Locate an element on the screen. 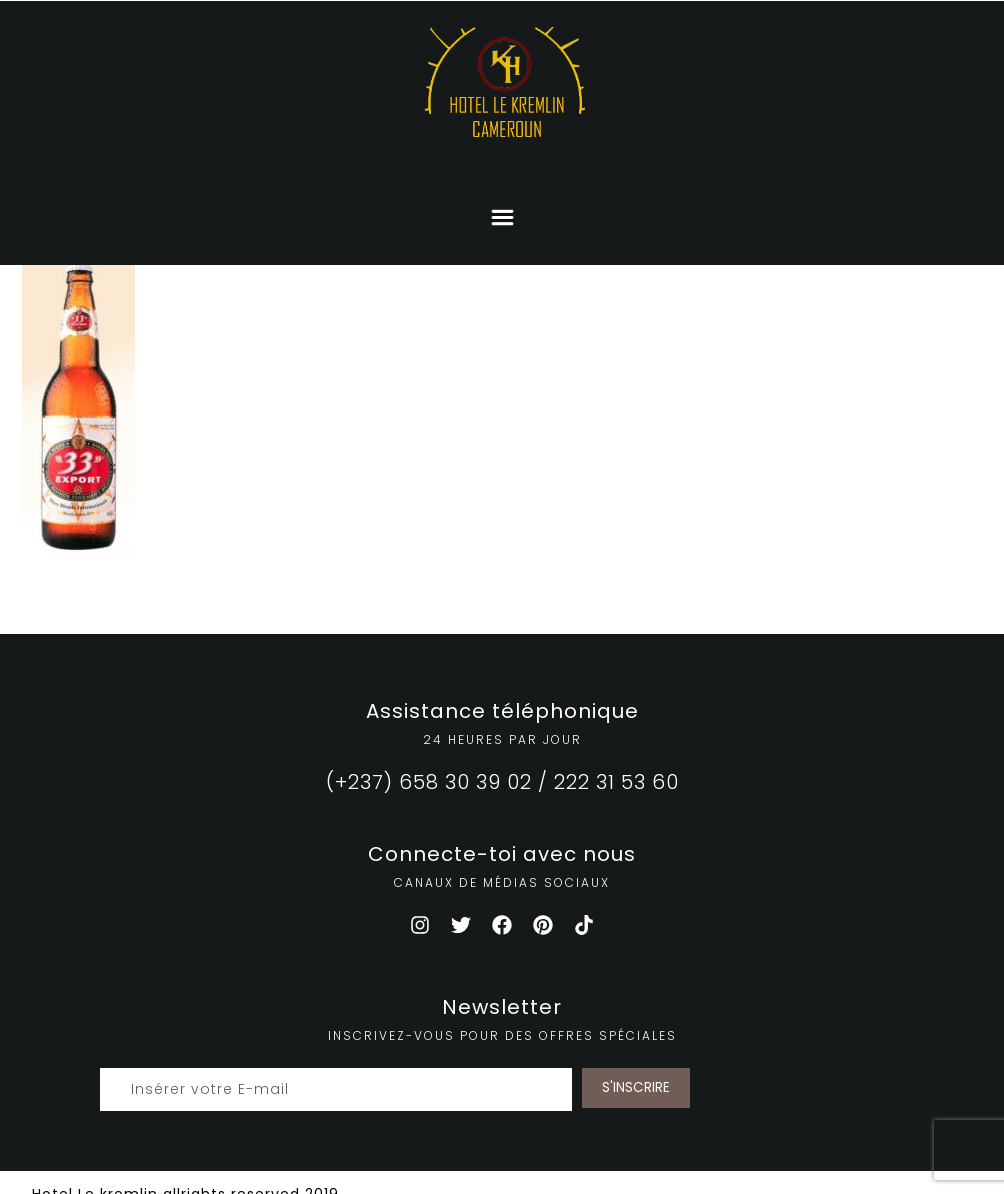  S'INSCRIRE is located at coordinates (636, 1087).